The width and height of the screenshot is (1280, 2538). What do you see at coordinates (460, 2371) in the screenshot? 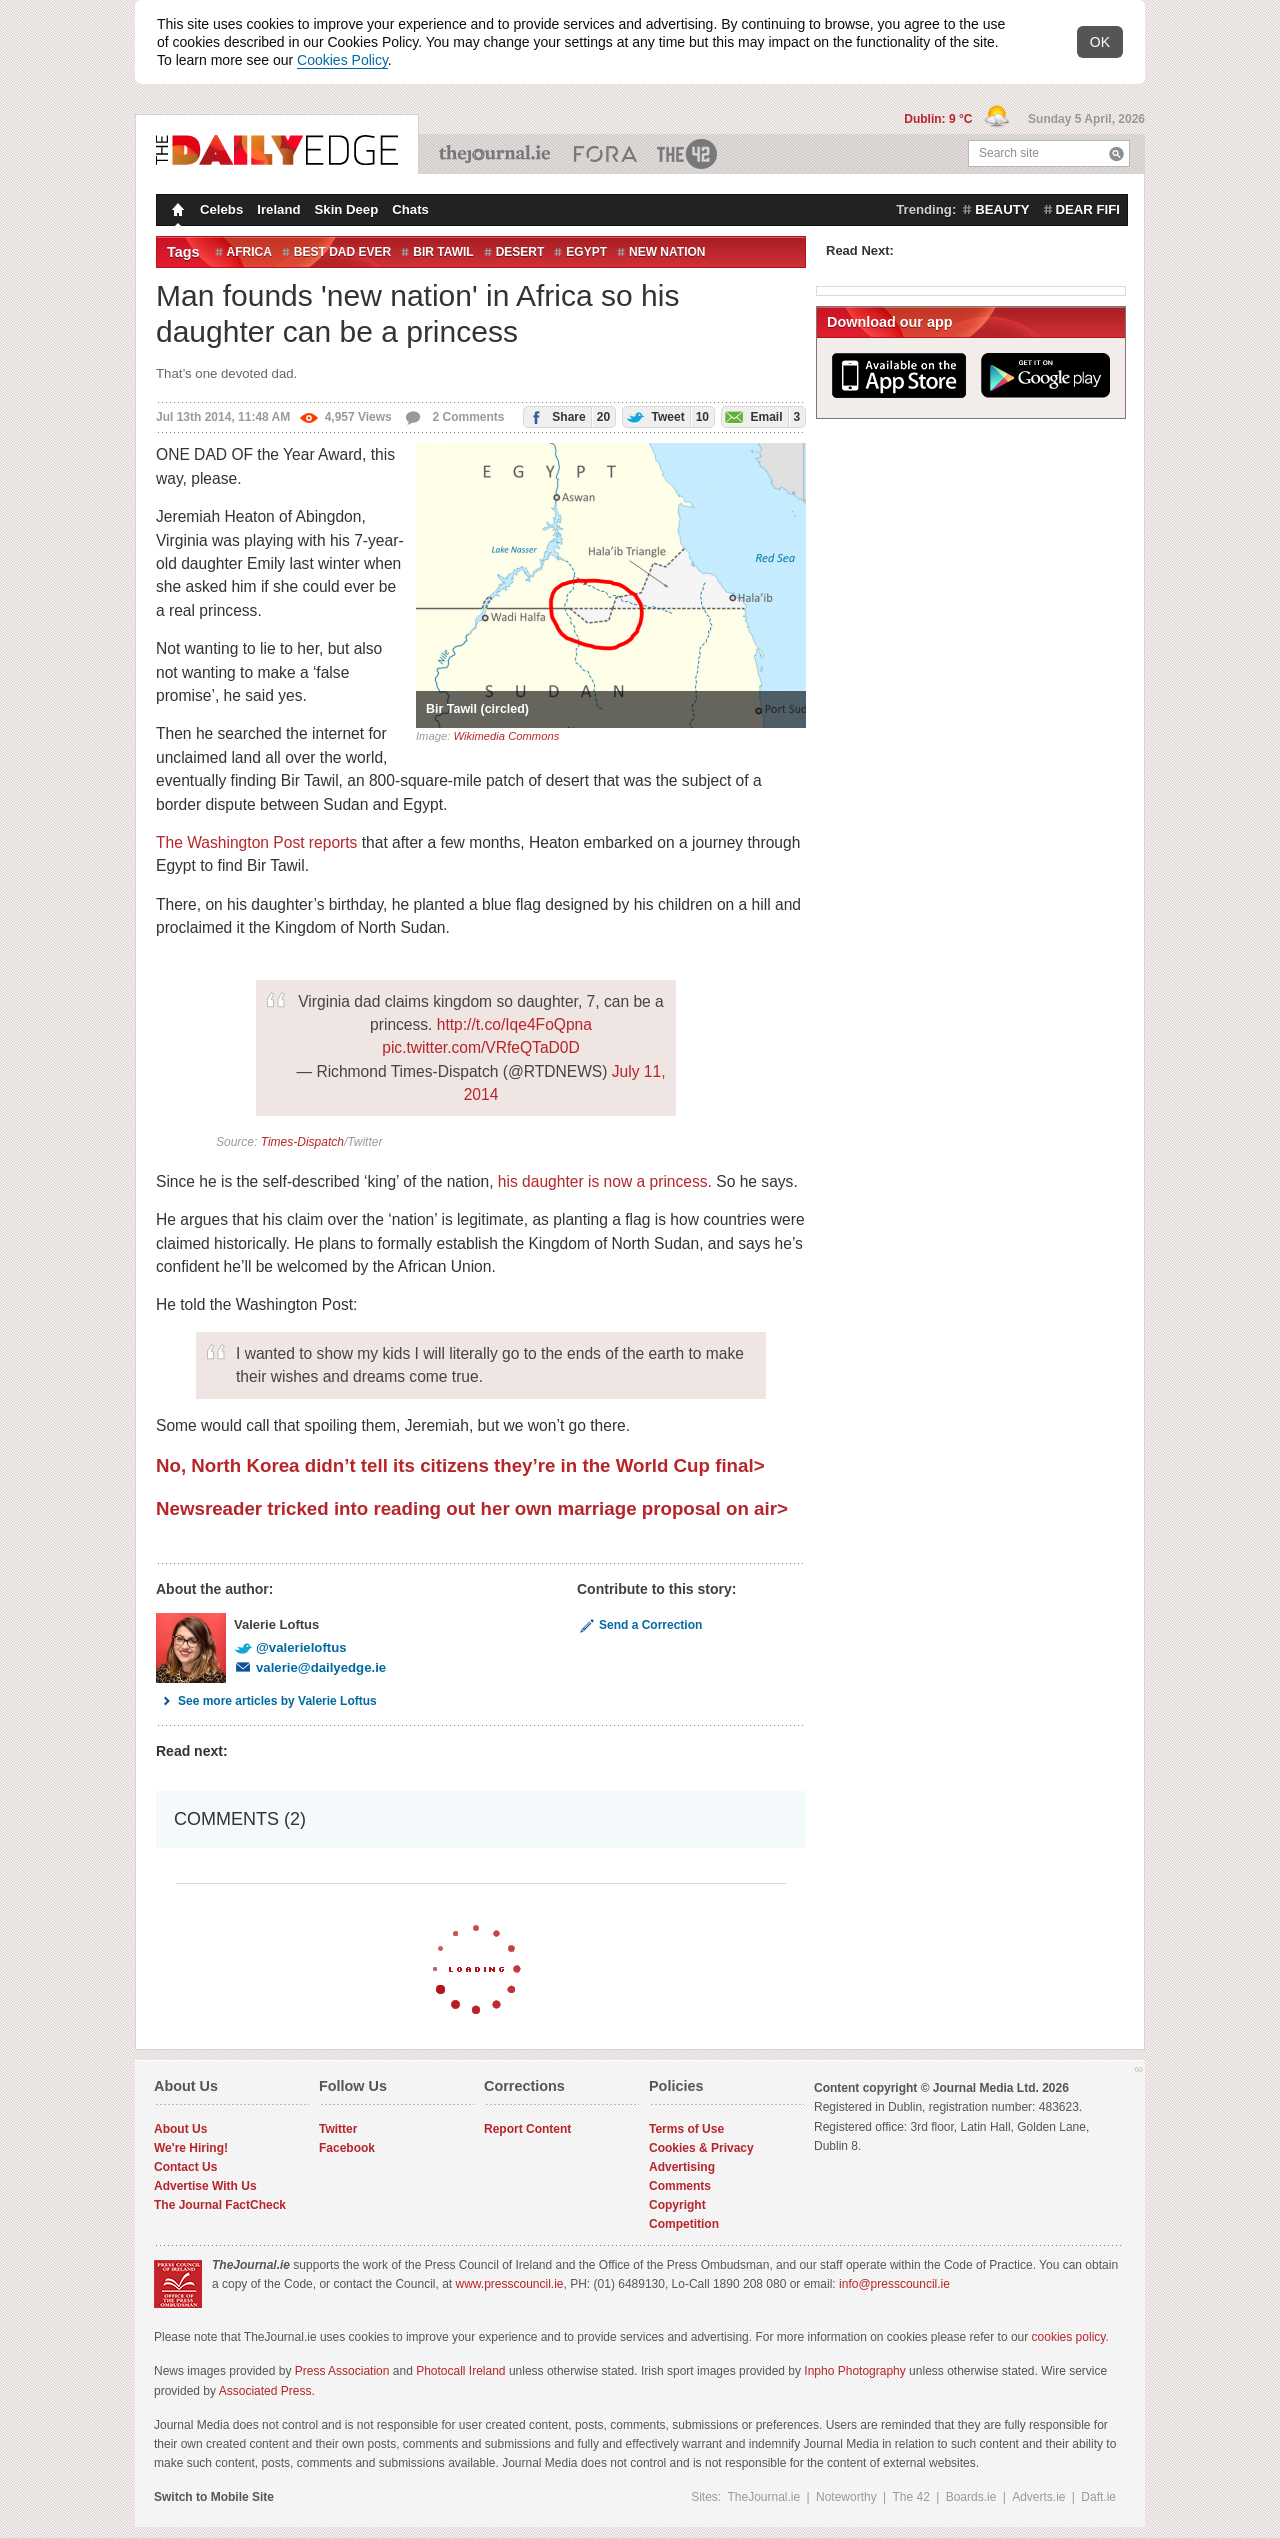
I see `Photocall Ireland` at bounding box center [460, 2371].